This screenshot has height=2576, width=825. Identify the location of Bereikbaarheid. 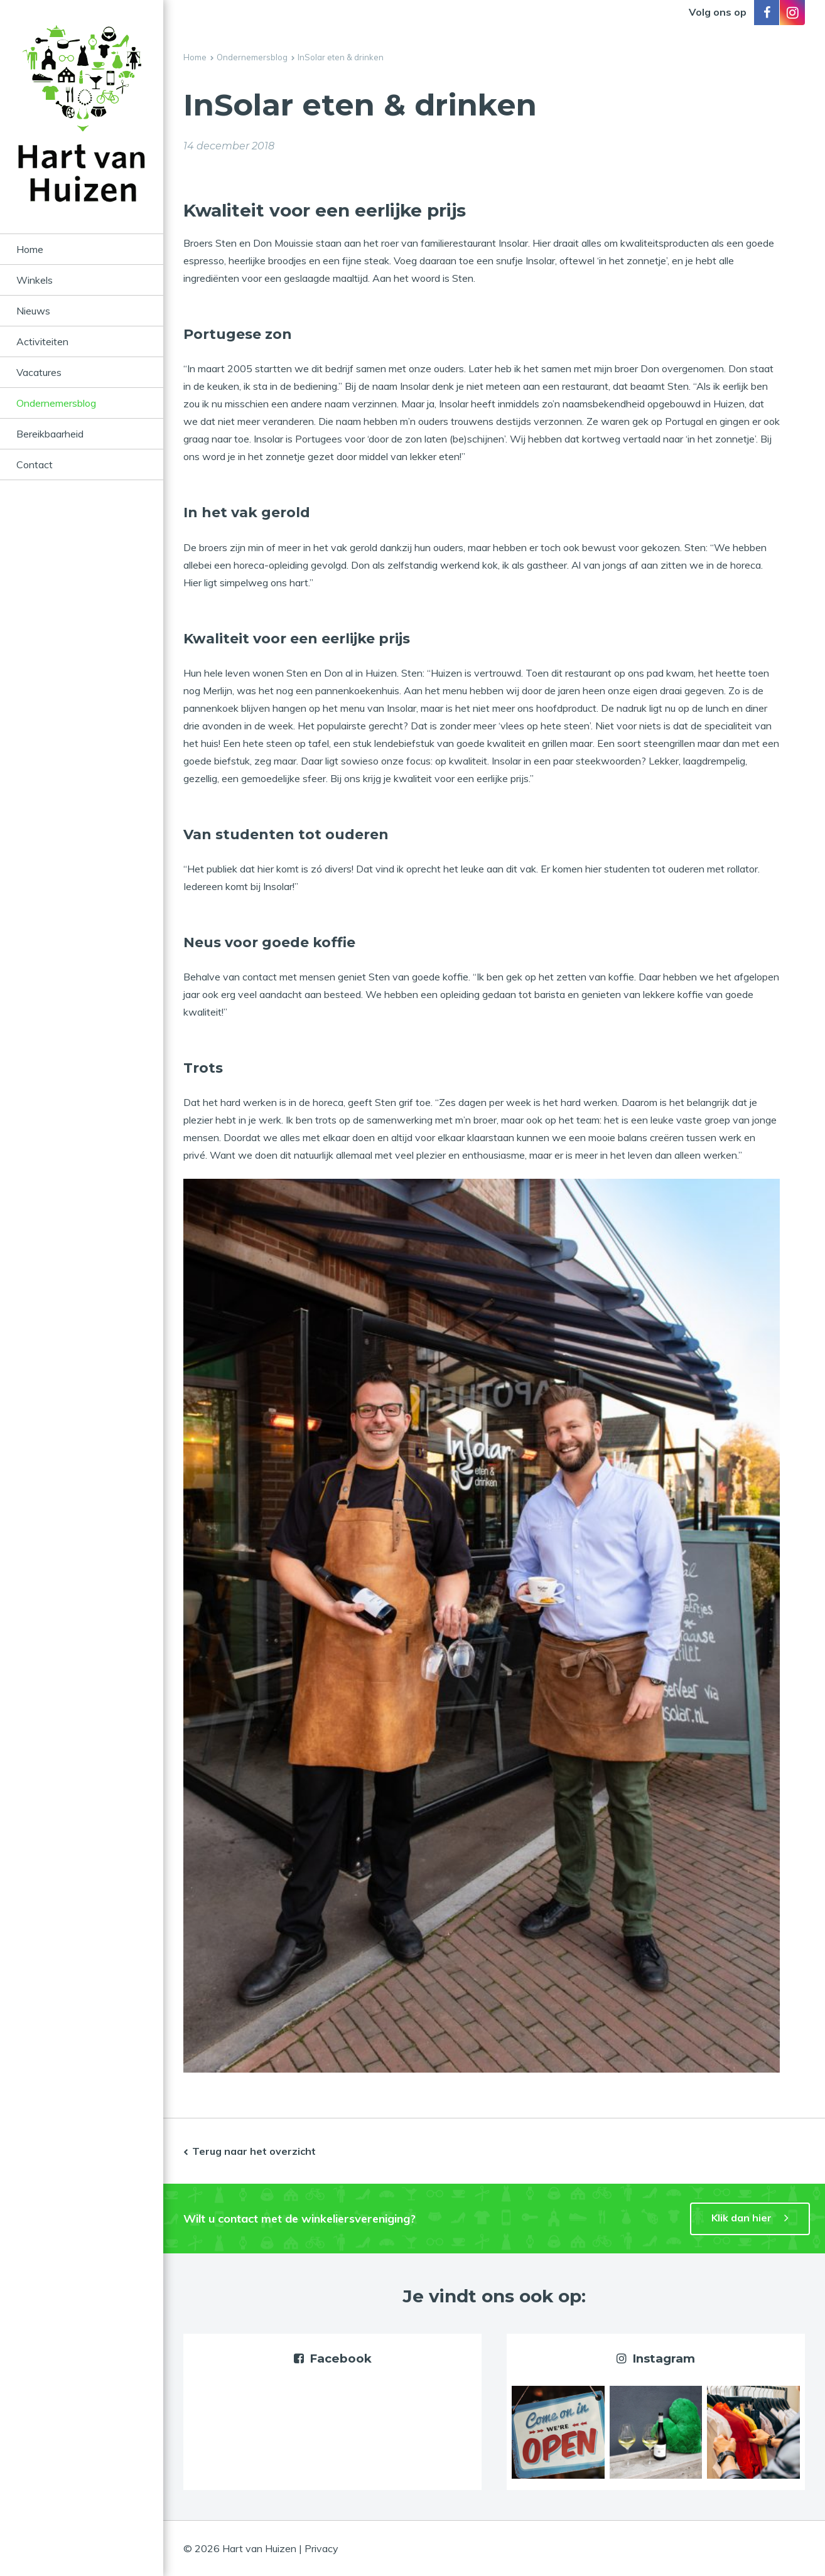
(50, 433).